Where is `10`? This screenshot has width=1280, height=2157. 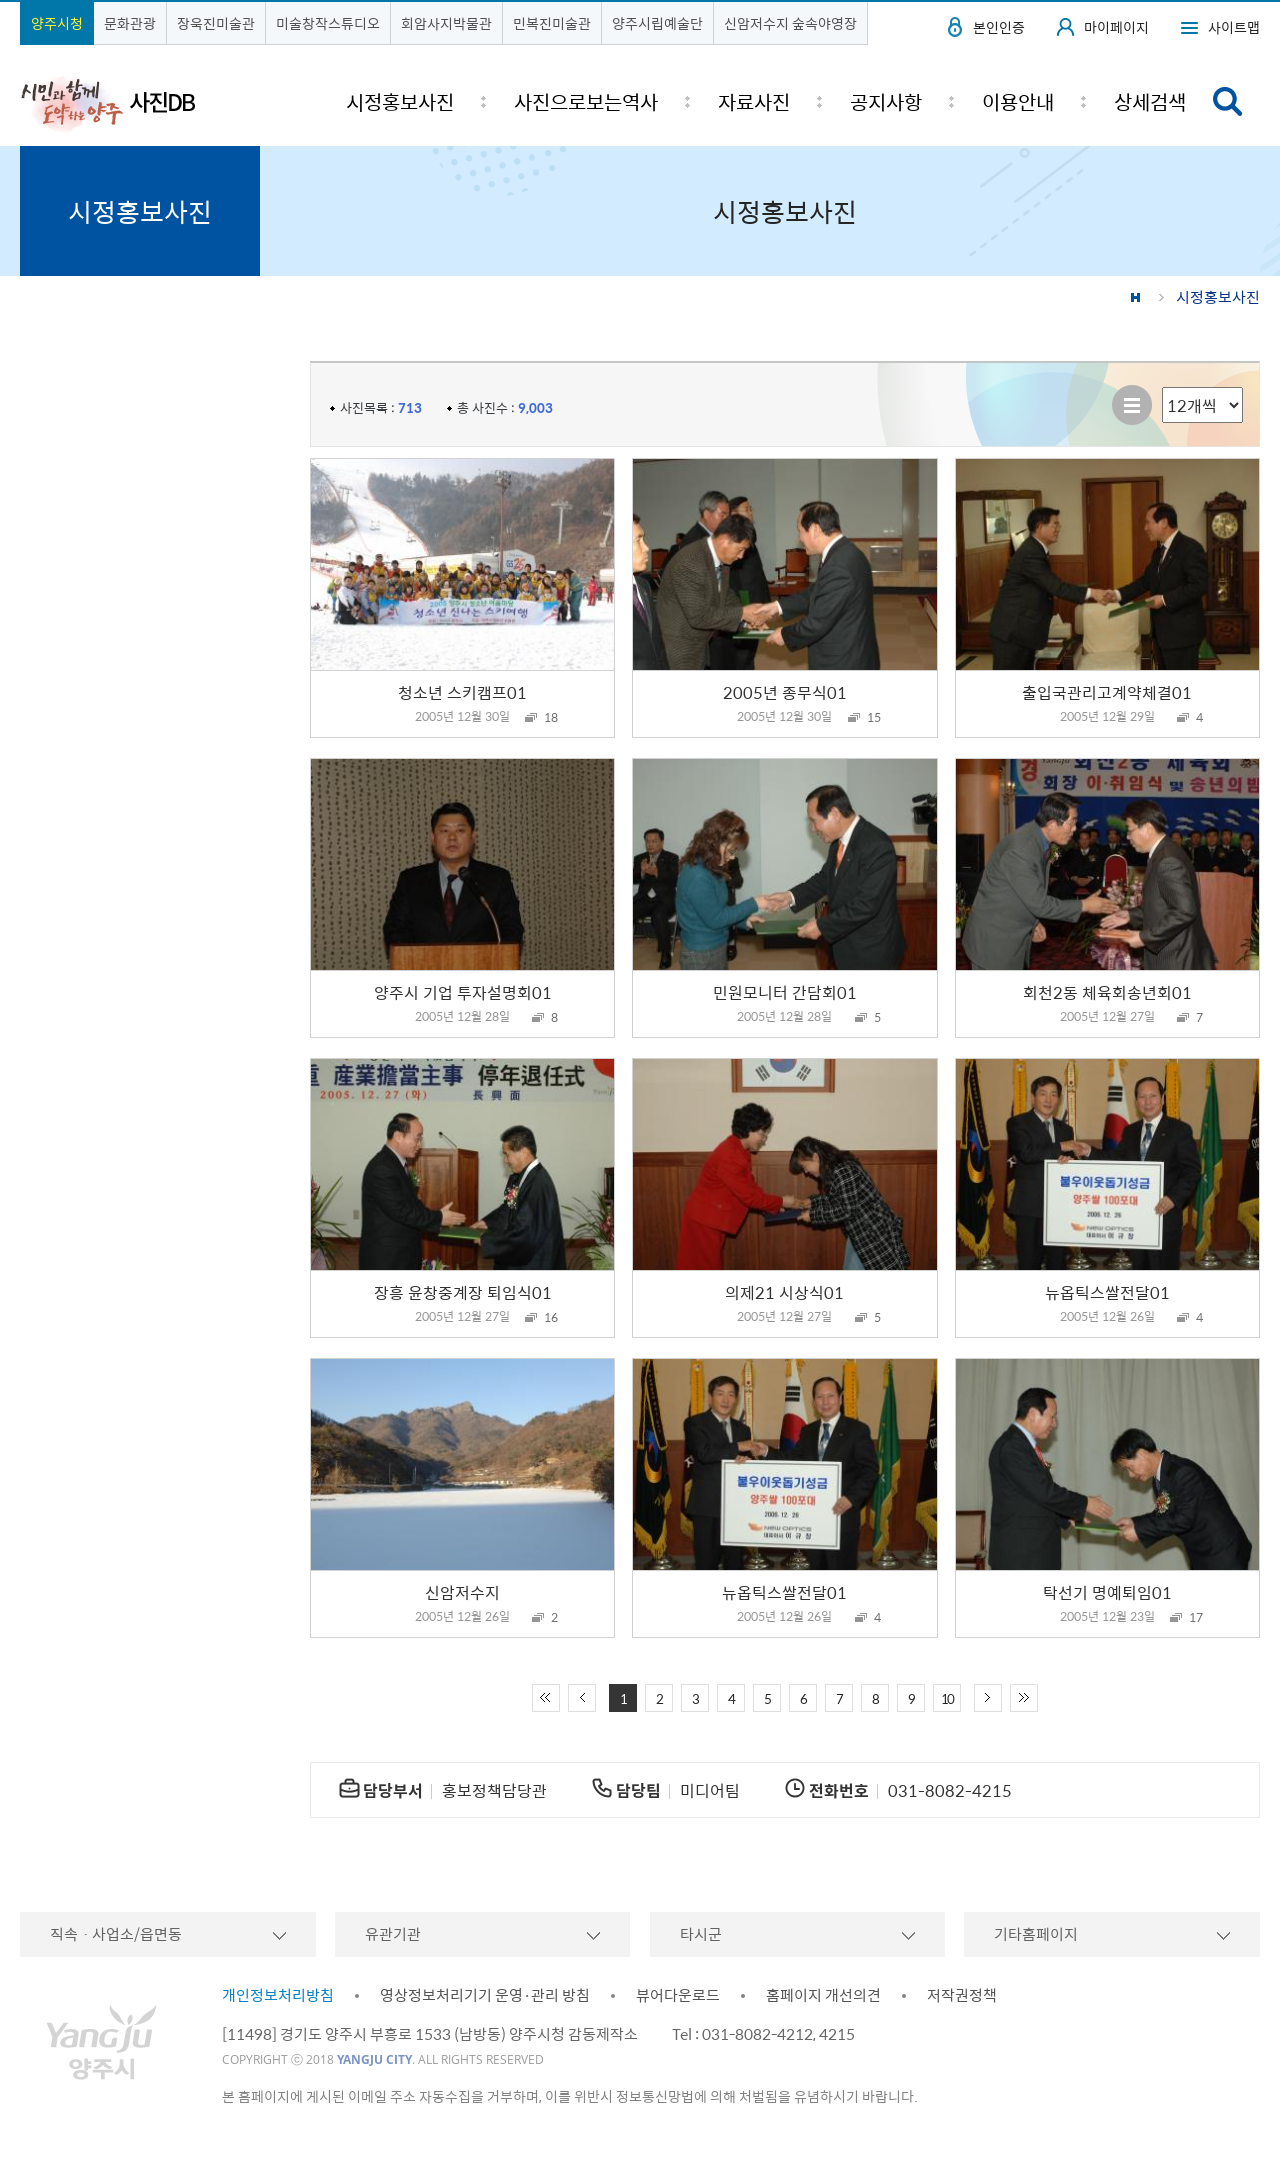 10 is located at coordinates (947, 1698).